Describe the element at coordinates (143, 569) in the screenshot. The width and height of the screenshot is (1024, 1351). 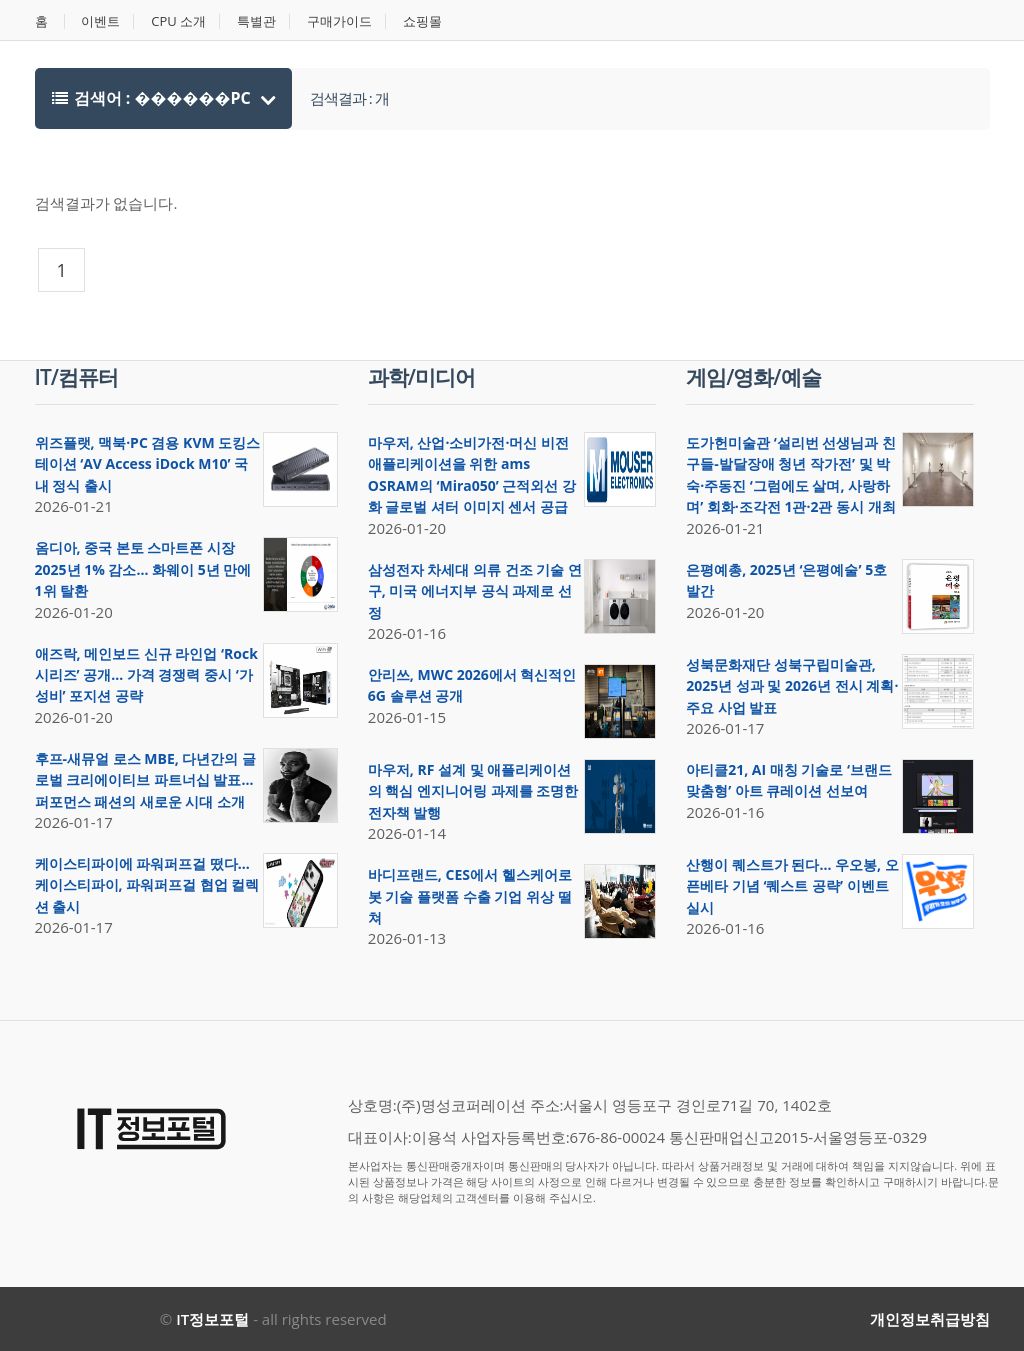
I see `옴디아, 중국 본토 스마트폰 시장 2025년 1% 감소… 화웨이 5년 만에 1위 탈환` at that location.